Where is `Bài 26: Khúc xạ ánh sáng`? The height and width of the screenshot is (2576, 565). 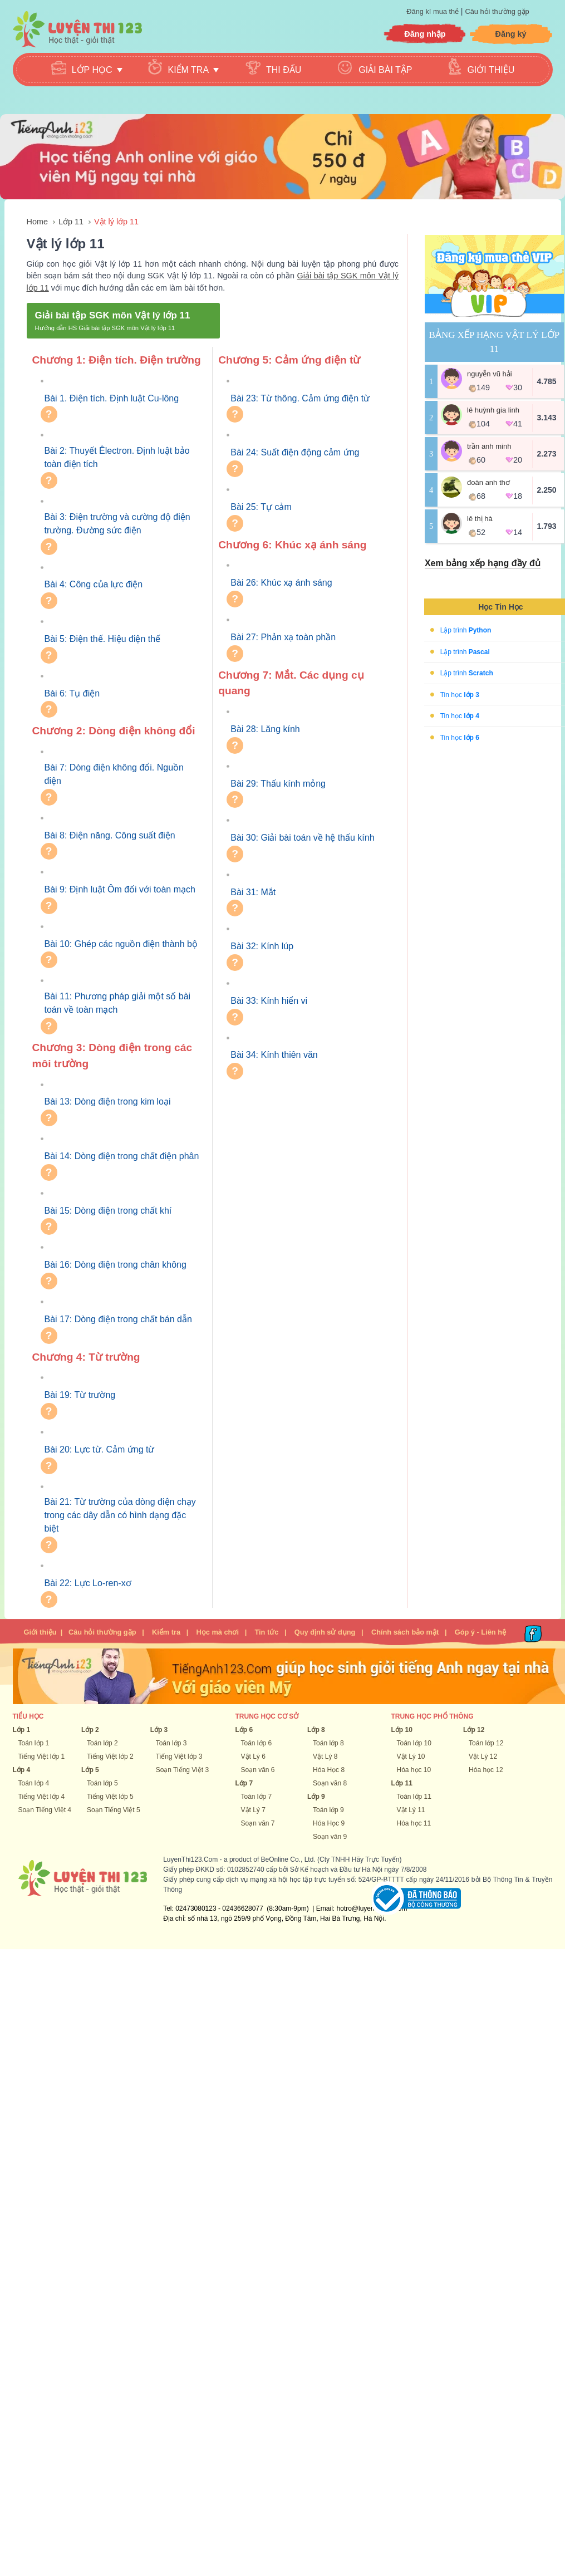
Bài 26: Khúc xạ ánh sáng is located at coordinates (281, 582).